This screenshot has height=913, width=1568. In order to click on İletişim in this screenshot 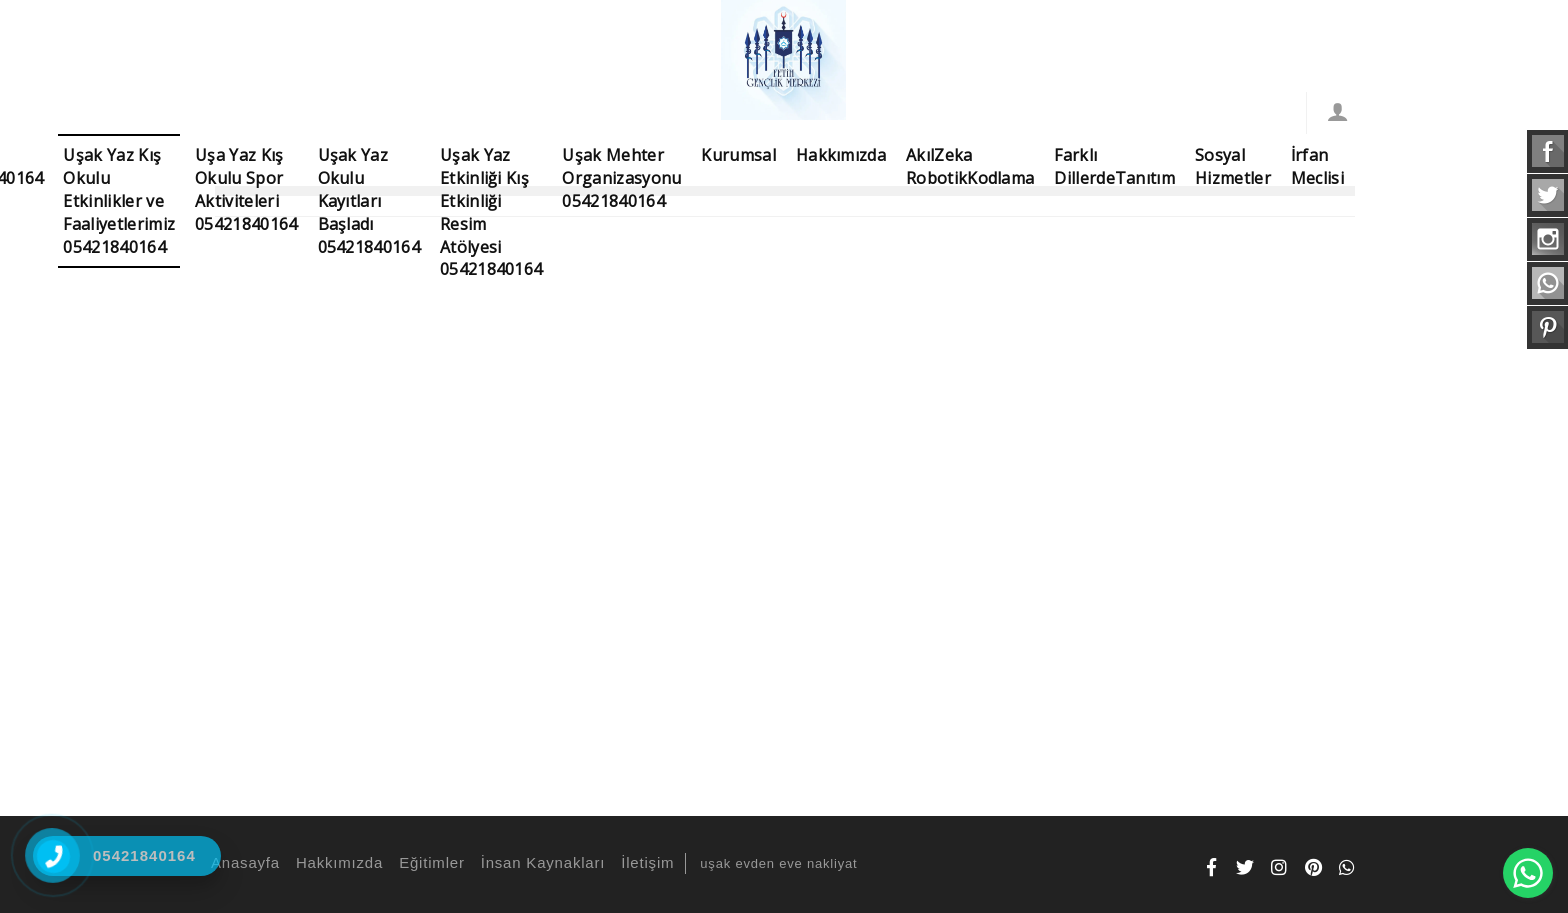, I will do `click(644, 862)`.